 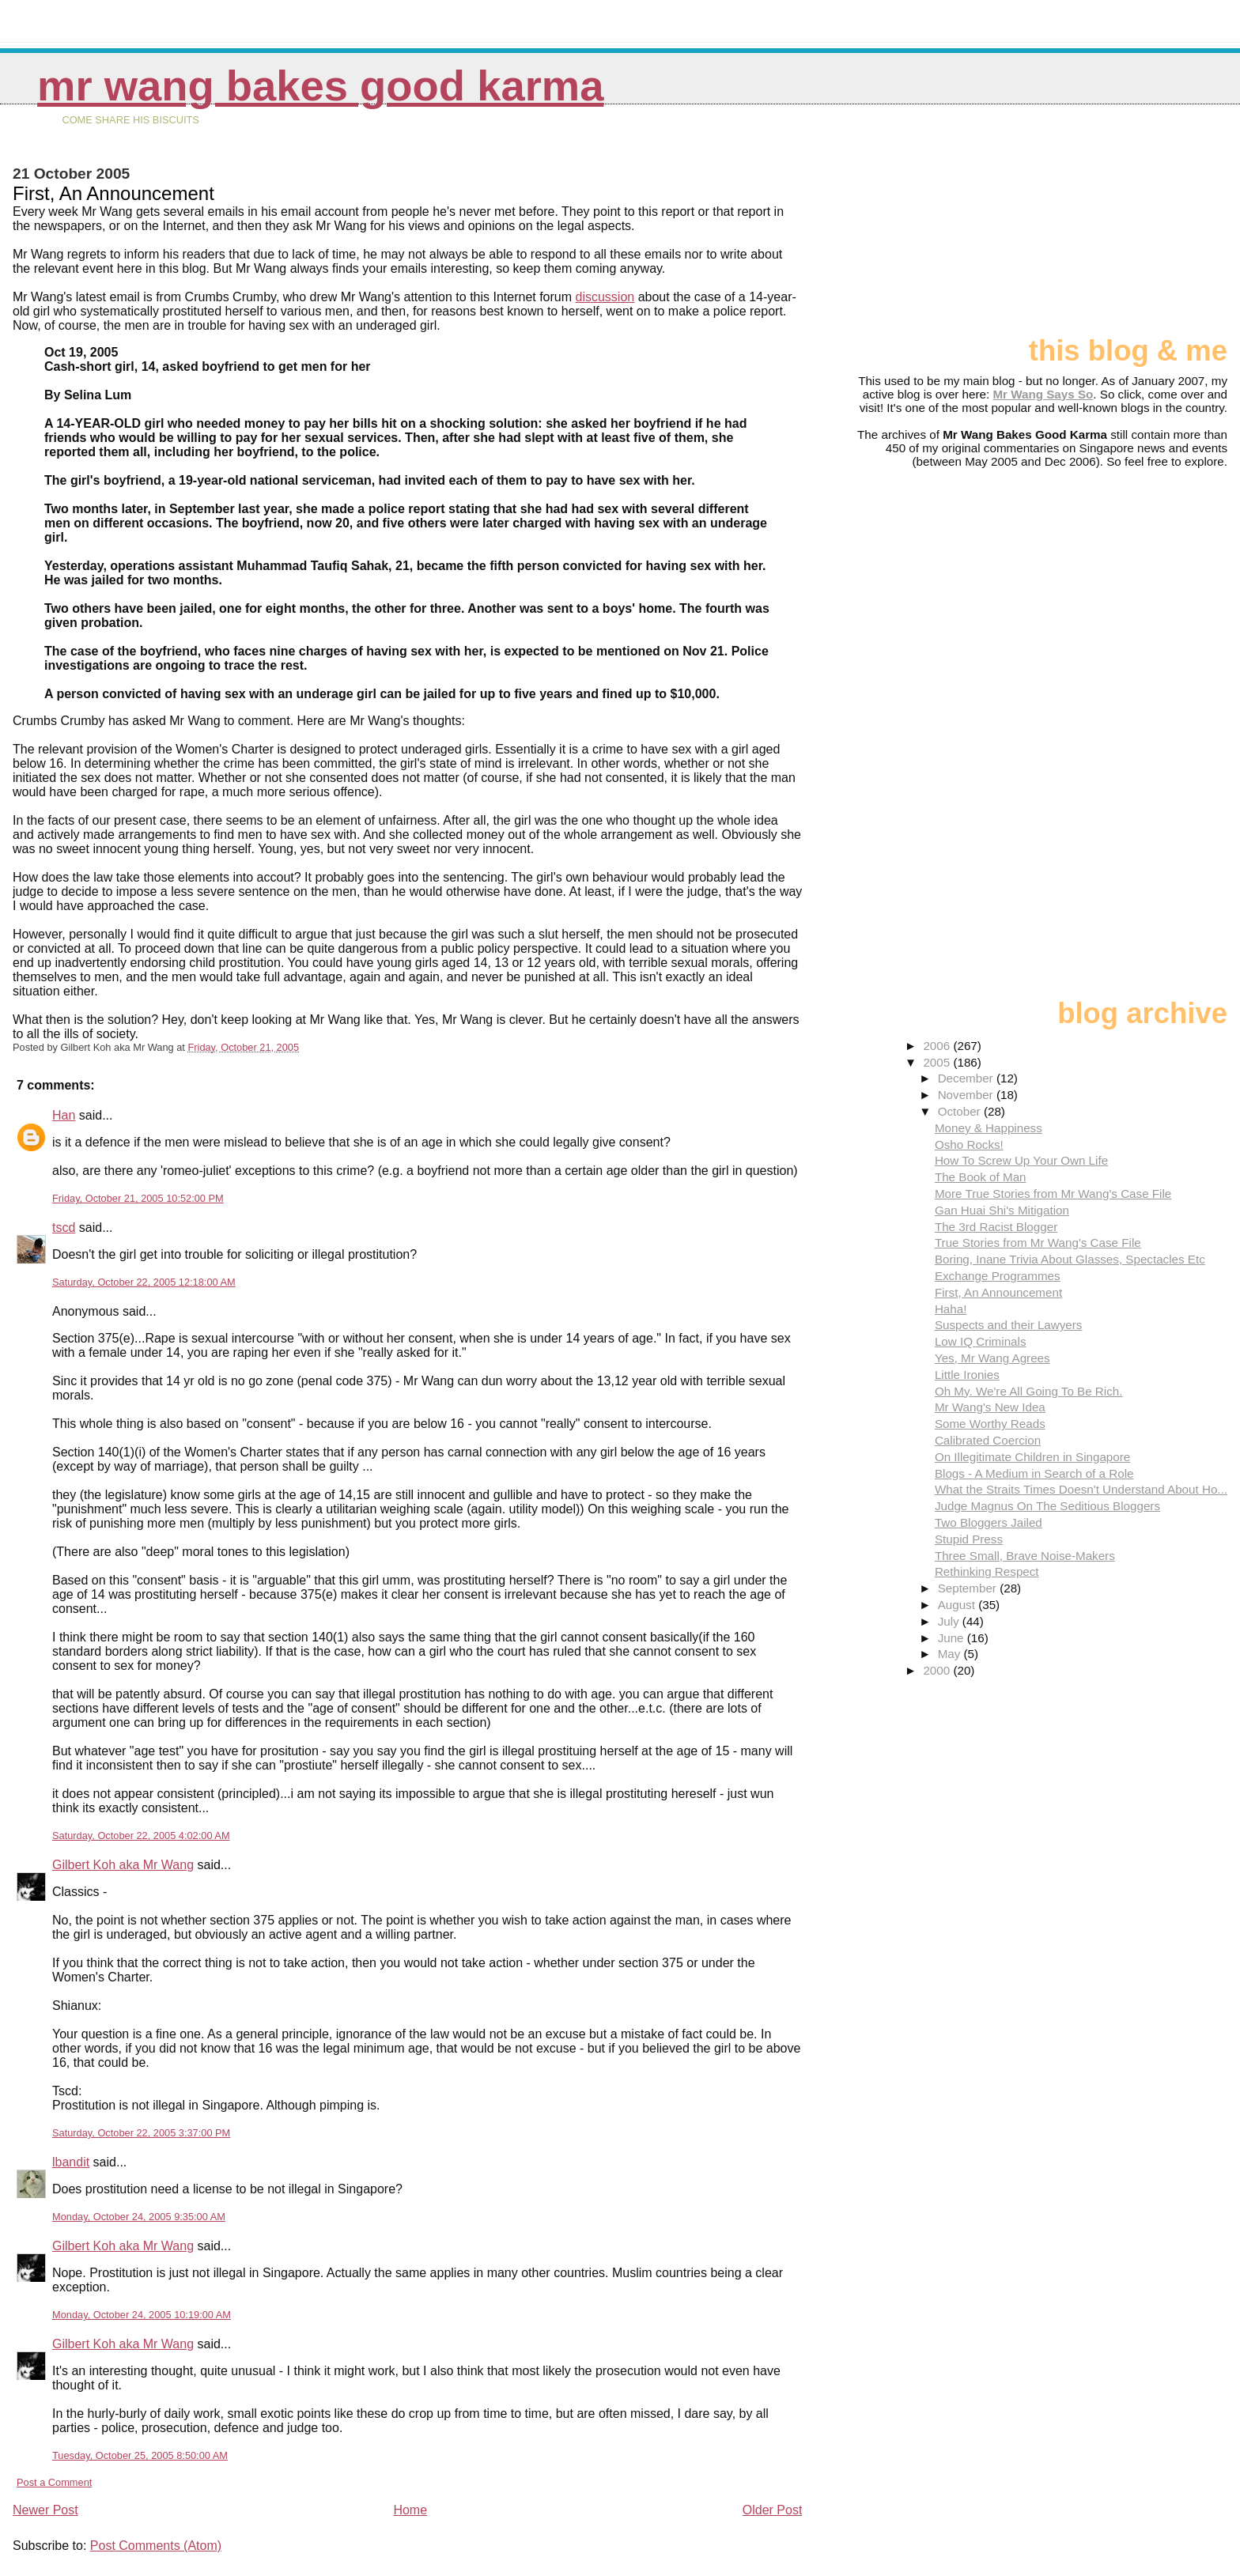 I want to click on 2006, so click(x=938, y=1045).